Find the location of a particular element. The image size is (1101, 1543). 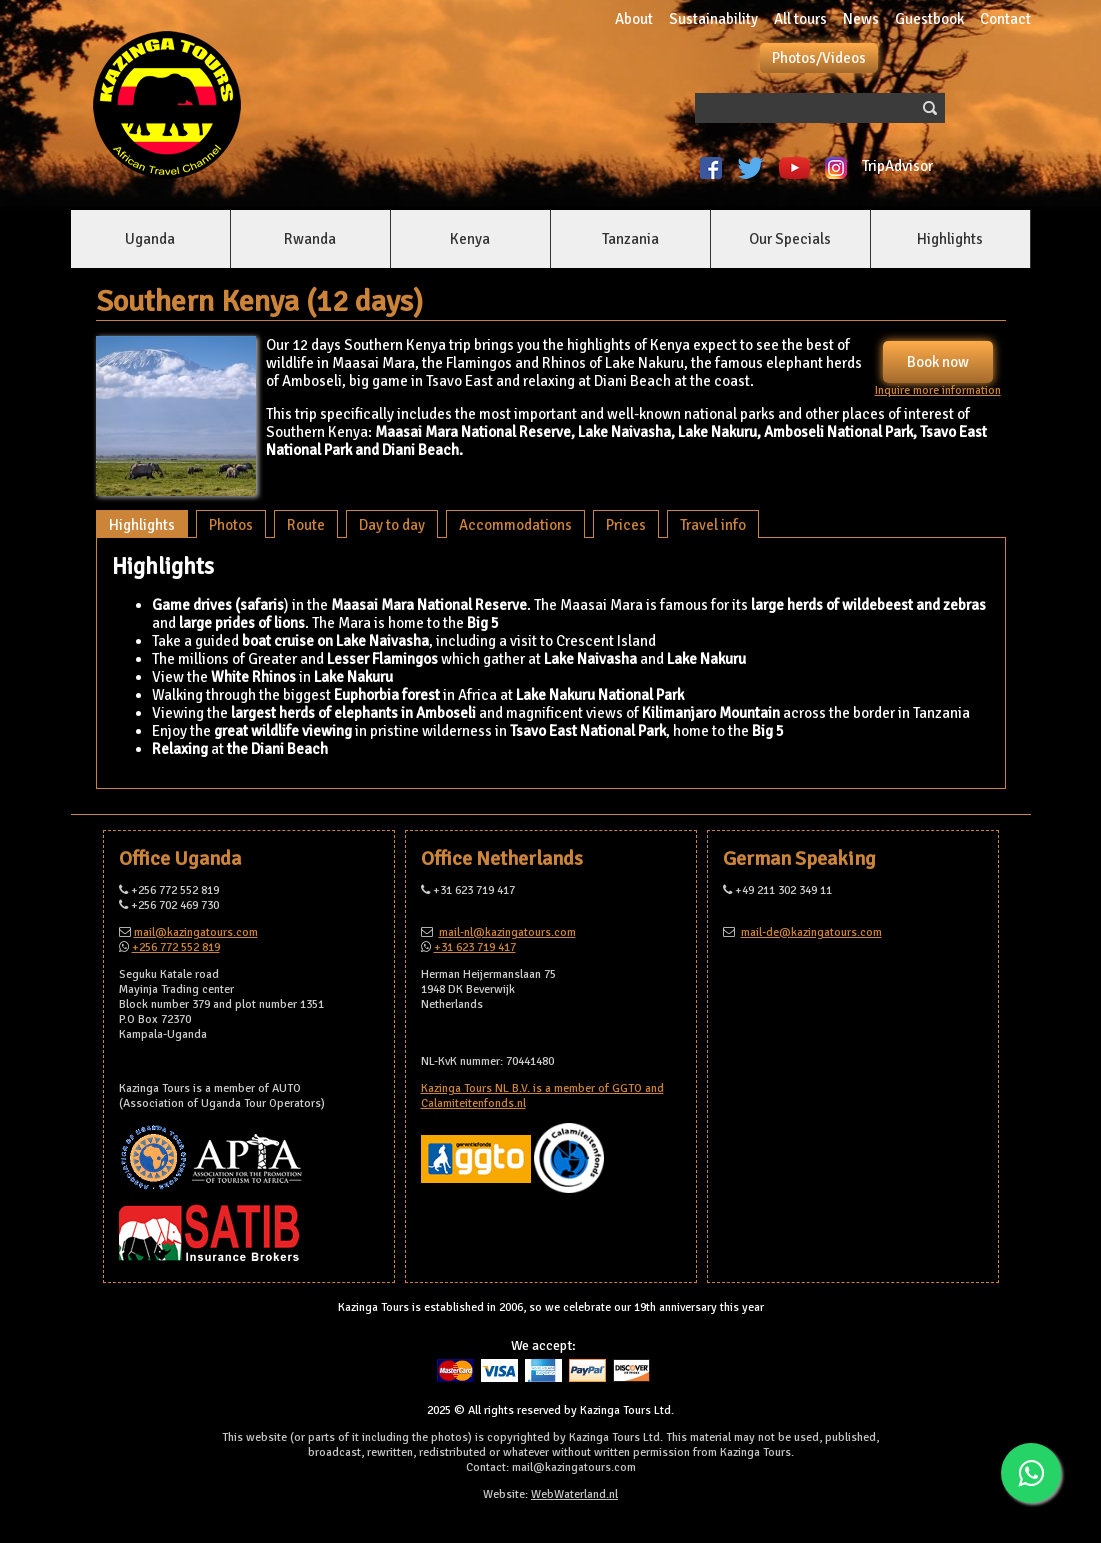

WebWaterland.nl is located at coordinates (574, 1494).